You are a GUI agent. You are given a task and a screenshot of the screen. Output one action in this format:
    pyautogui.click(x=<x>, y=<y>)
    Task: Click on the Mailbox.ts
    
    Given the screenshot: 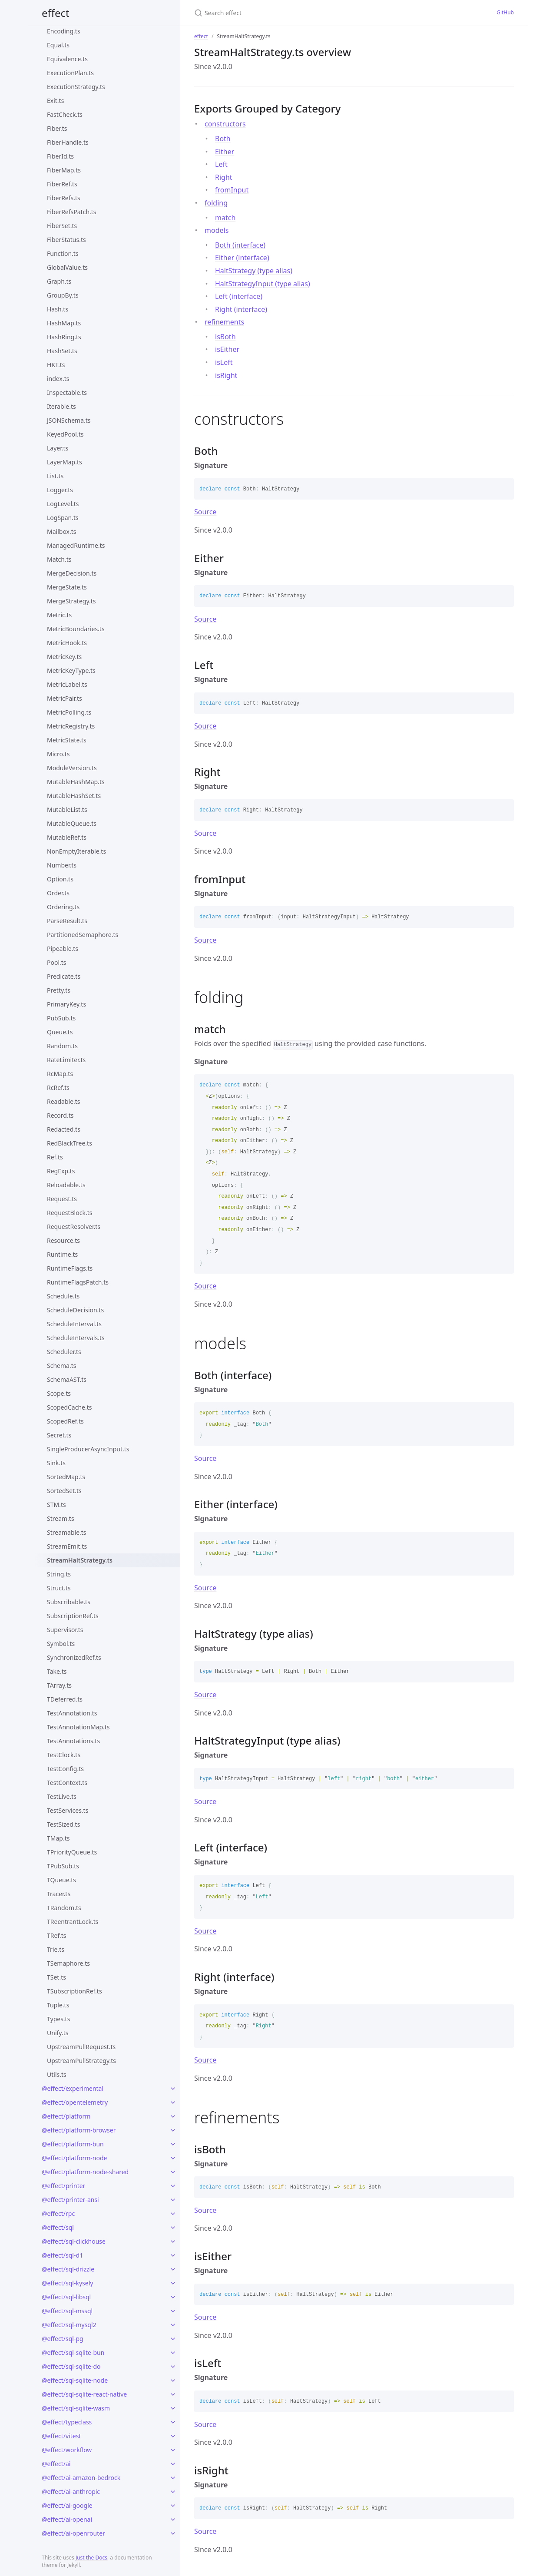 What is the action you would take?
    pyautogui.click(x=61, y=531)
    